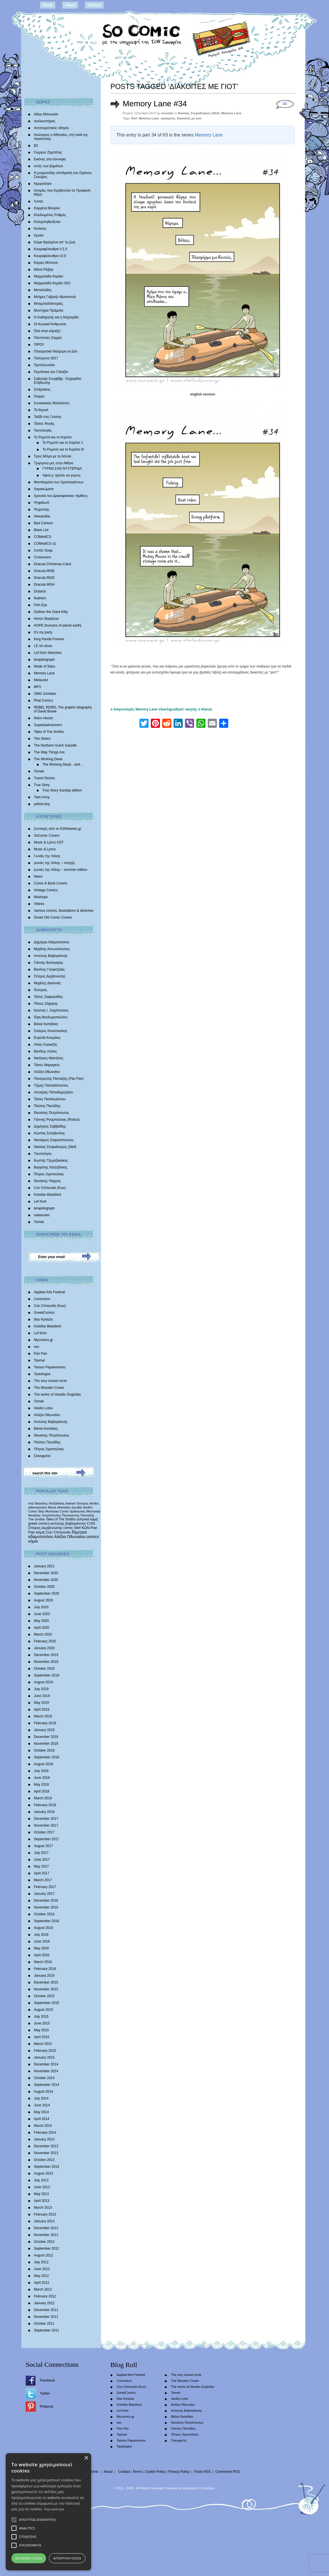 The width and height of the screenshot is (329, 2576). Describe the element at coordinates (59, 1507) in the screenshot. I see `Alexia othonaiou [Alexia othonaiou (303 items)]` at that location.